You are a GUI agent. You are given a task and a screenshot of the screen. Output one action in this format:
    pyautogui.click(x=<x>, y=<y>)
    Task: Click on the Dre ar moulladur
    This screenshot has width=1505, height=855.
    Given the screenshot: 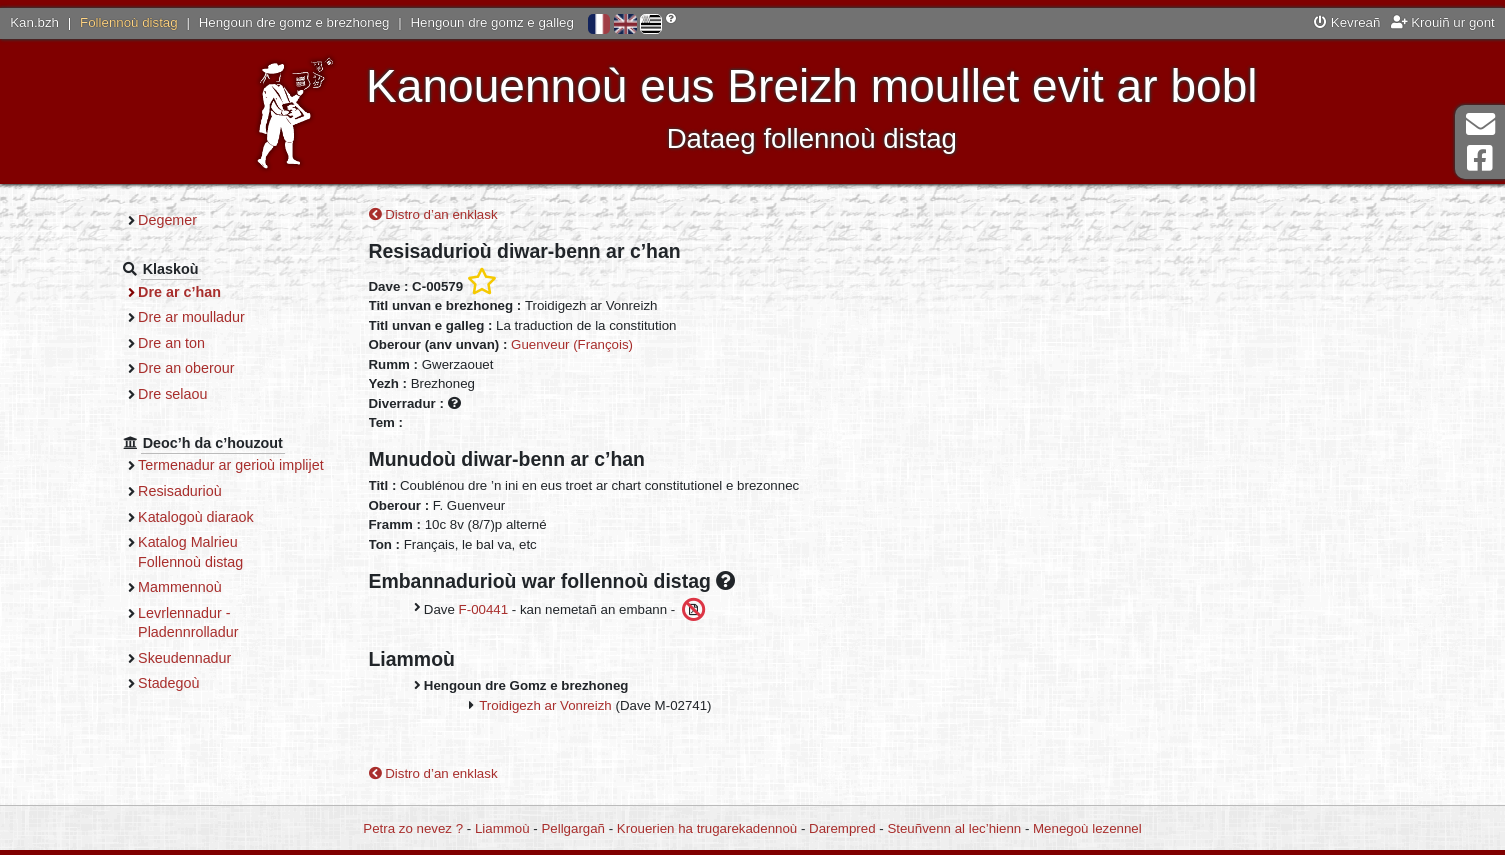 What is the action you would take?
    pyautogui.click(x=191, y=317)
    